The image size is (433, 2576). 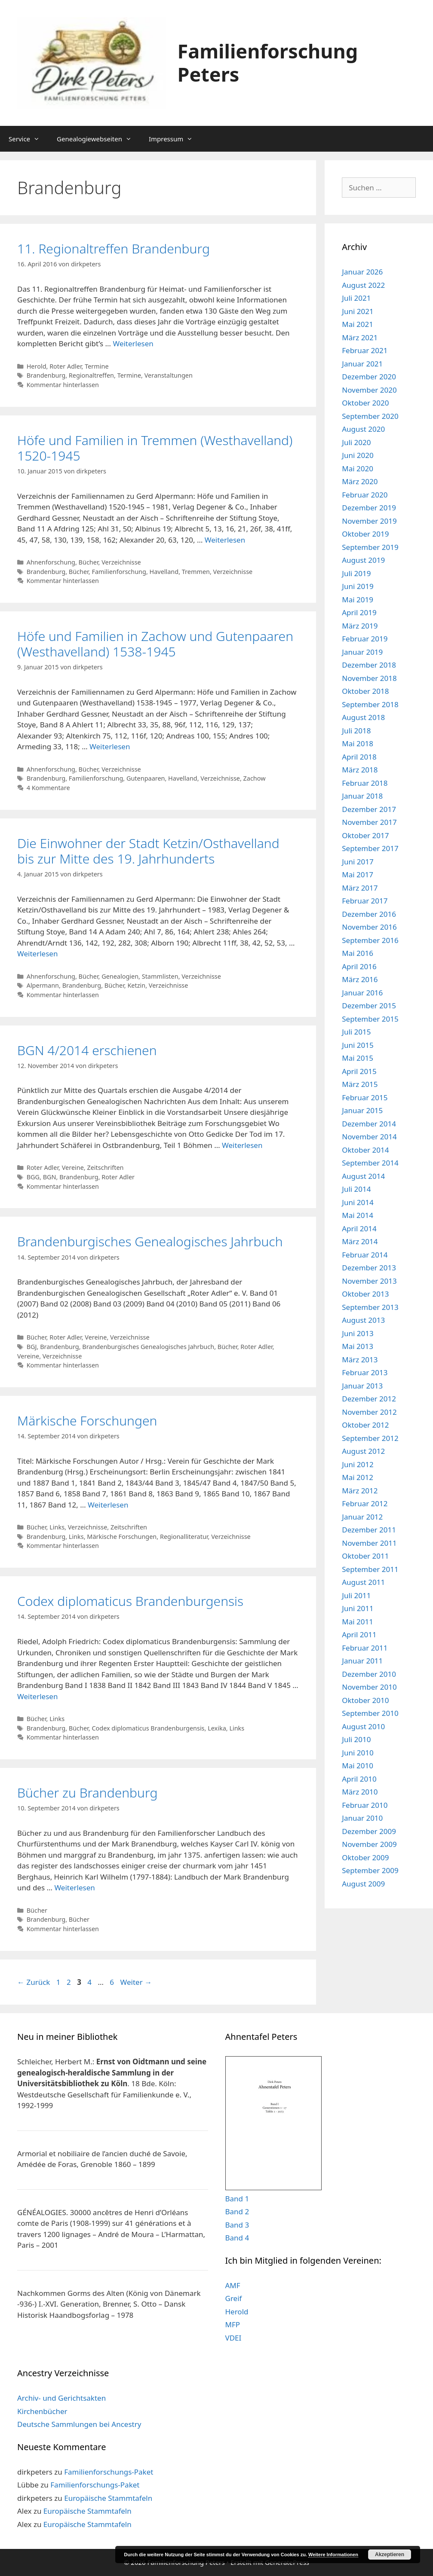 What do you see at coordinates (357, 953) in the screenshot?
I see `Mai 2016` at bounding box center [357, 953].